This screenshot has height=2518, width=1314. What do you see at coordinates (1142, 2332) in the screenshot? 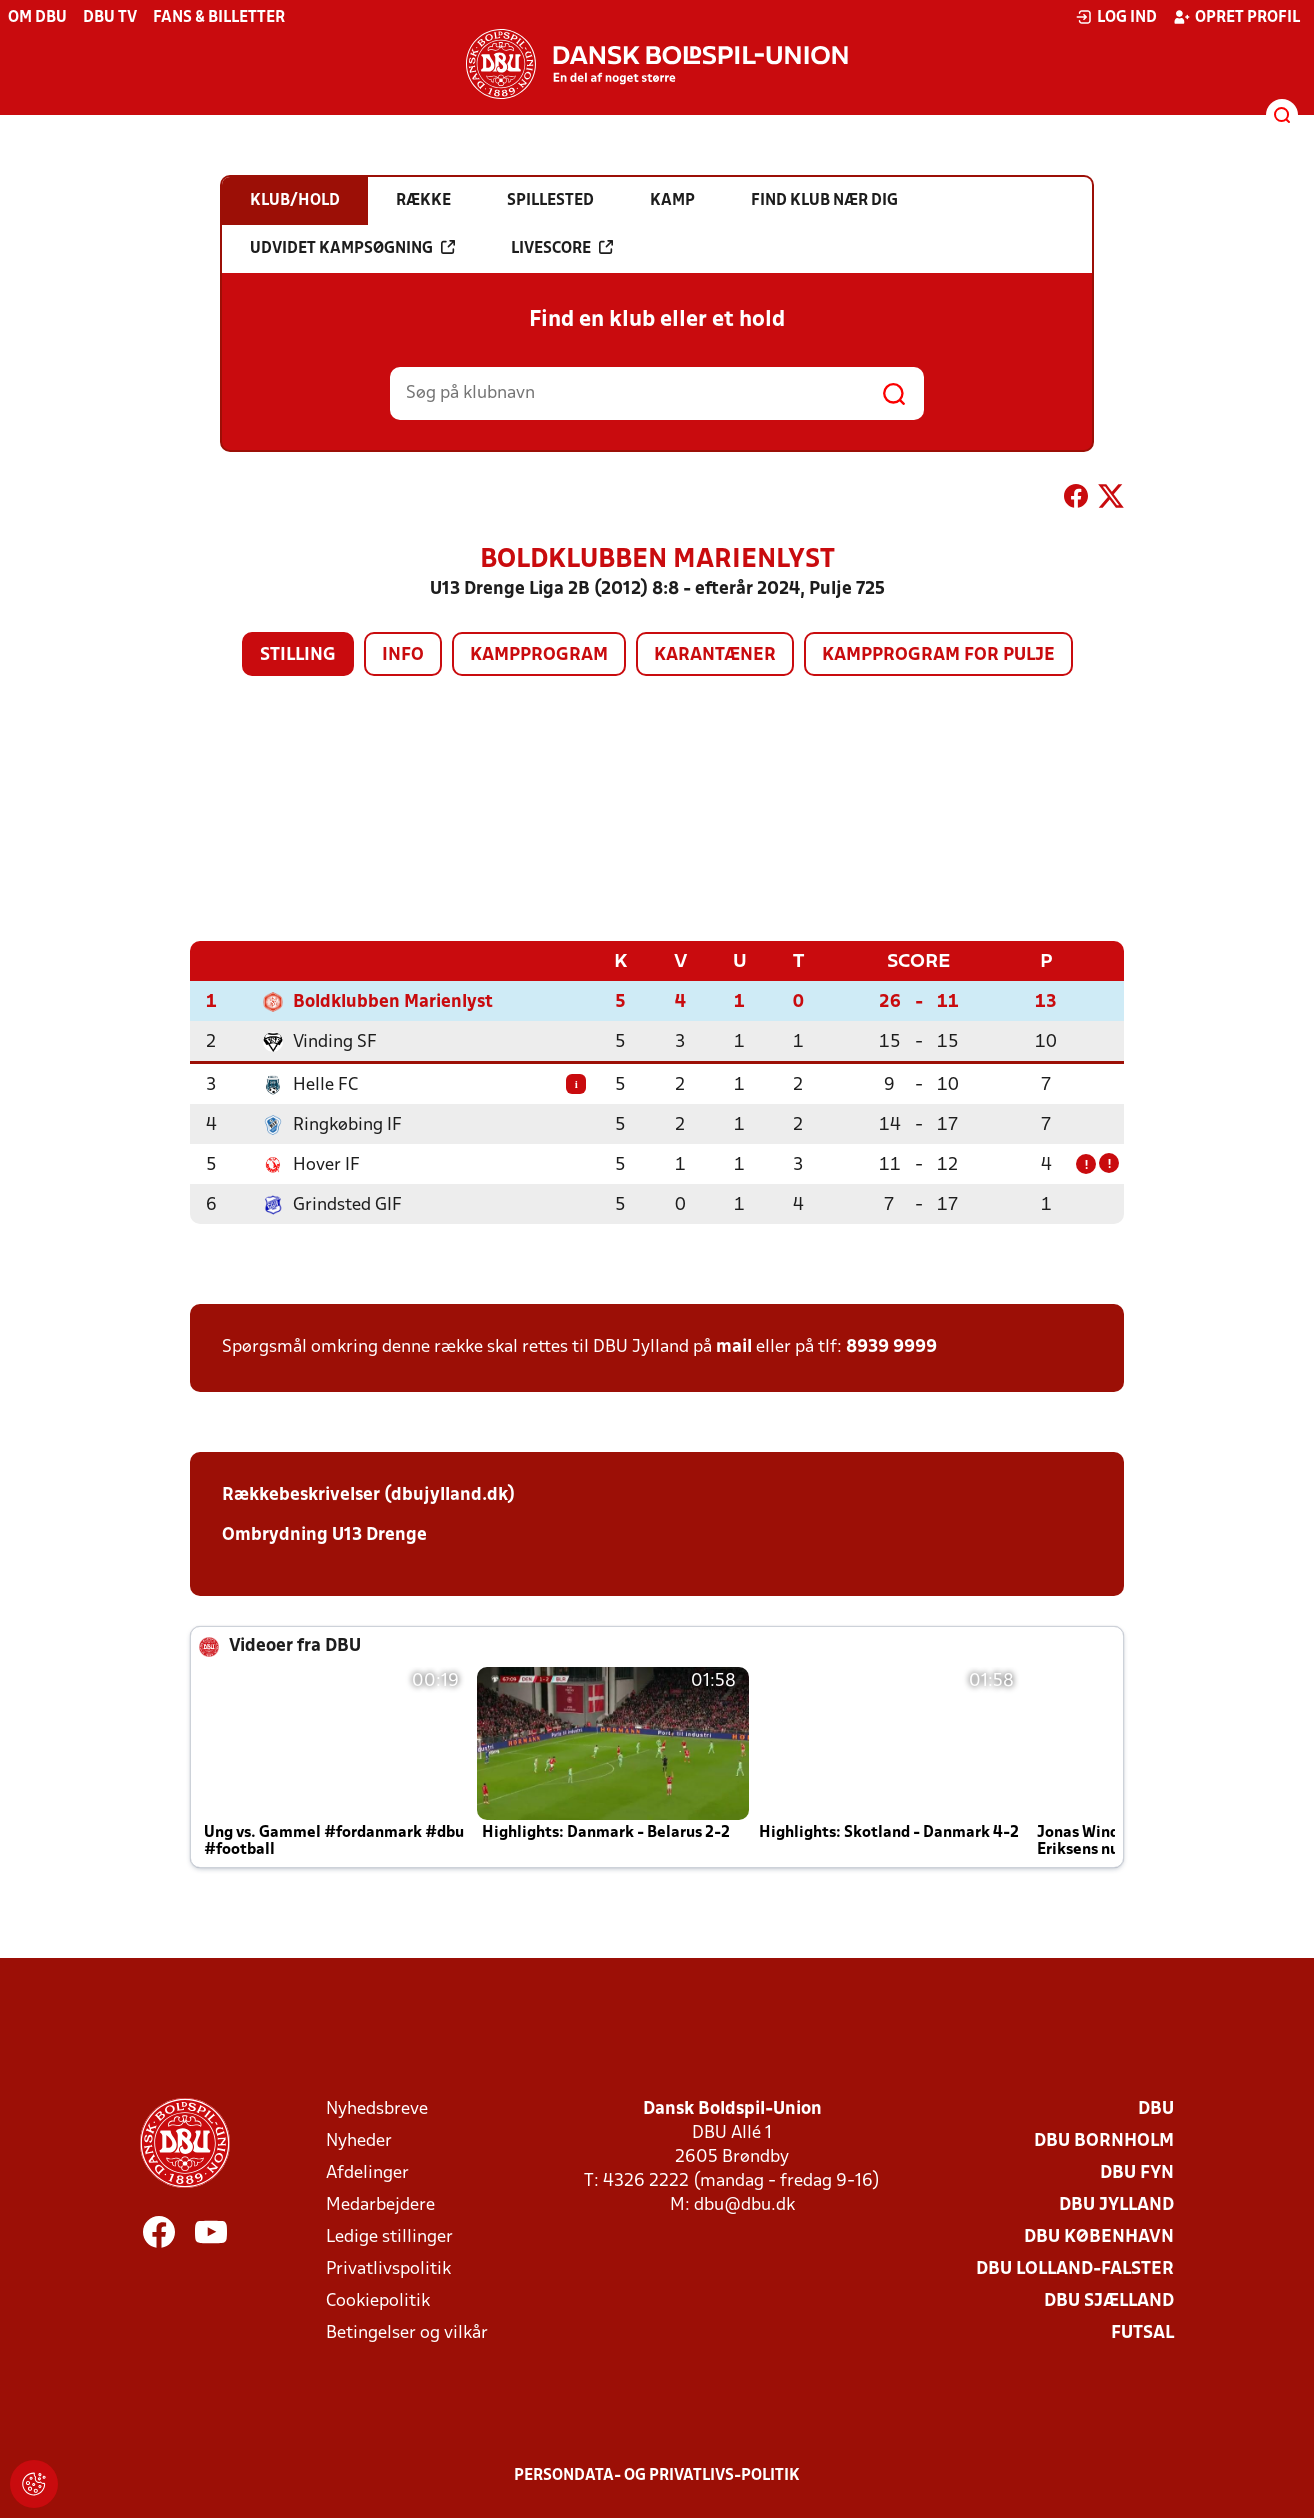
I see `Futsal` at bounding box center [1142, 2332].